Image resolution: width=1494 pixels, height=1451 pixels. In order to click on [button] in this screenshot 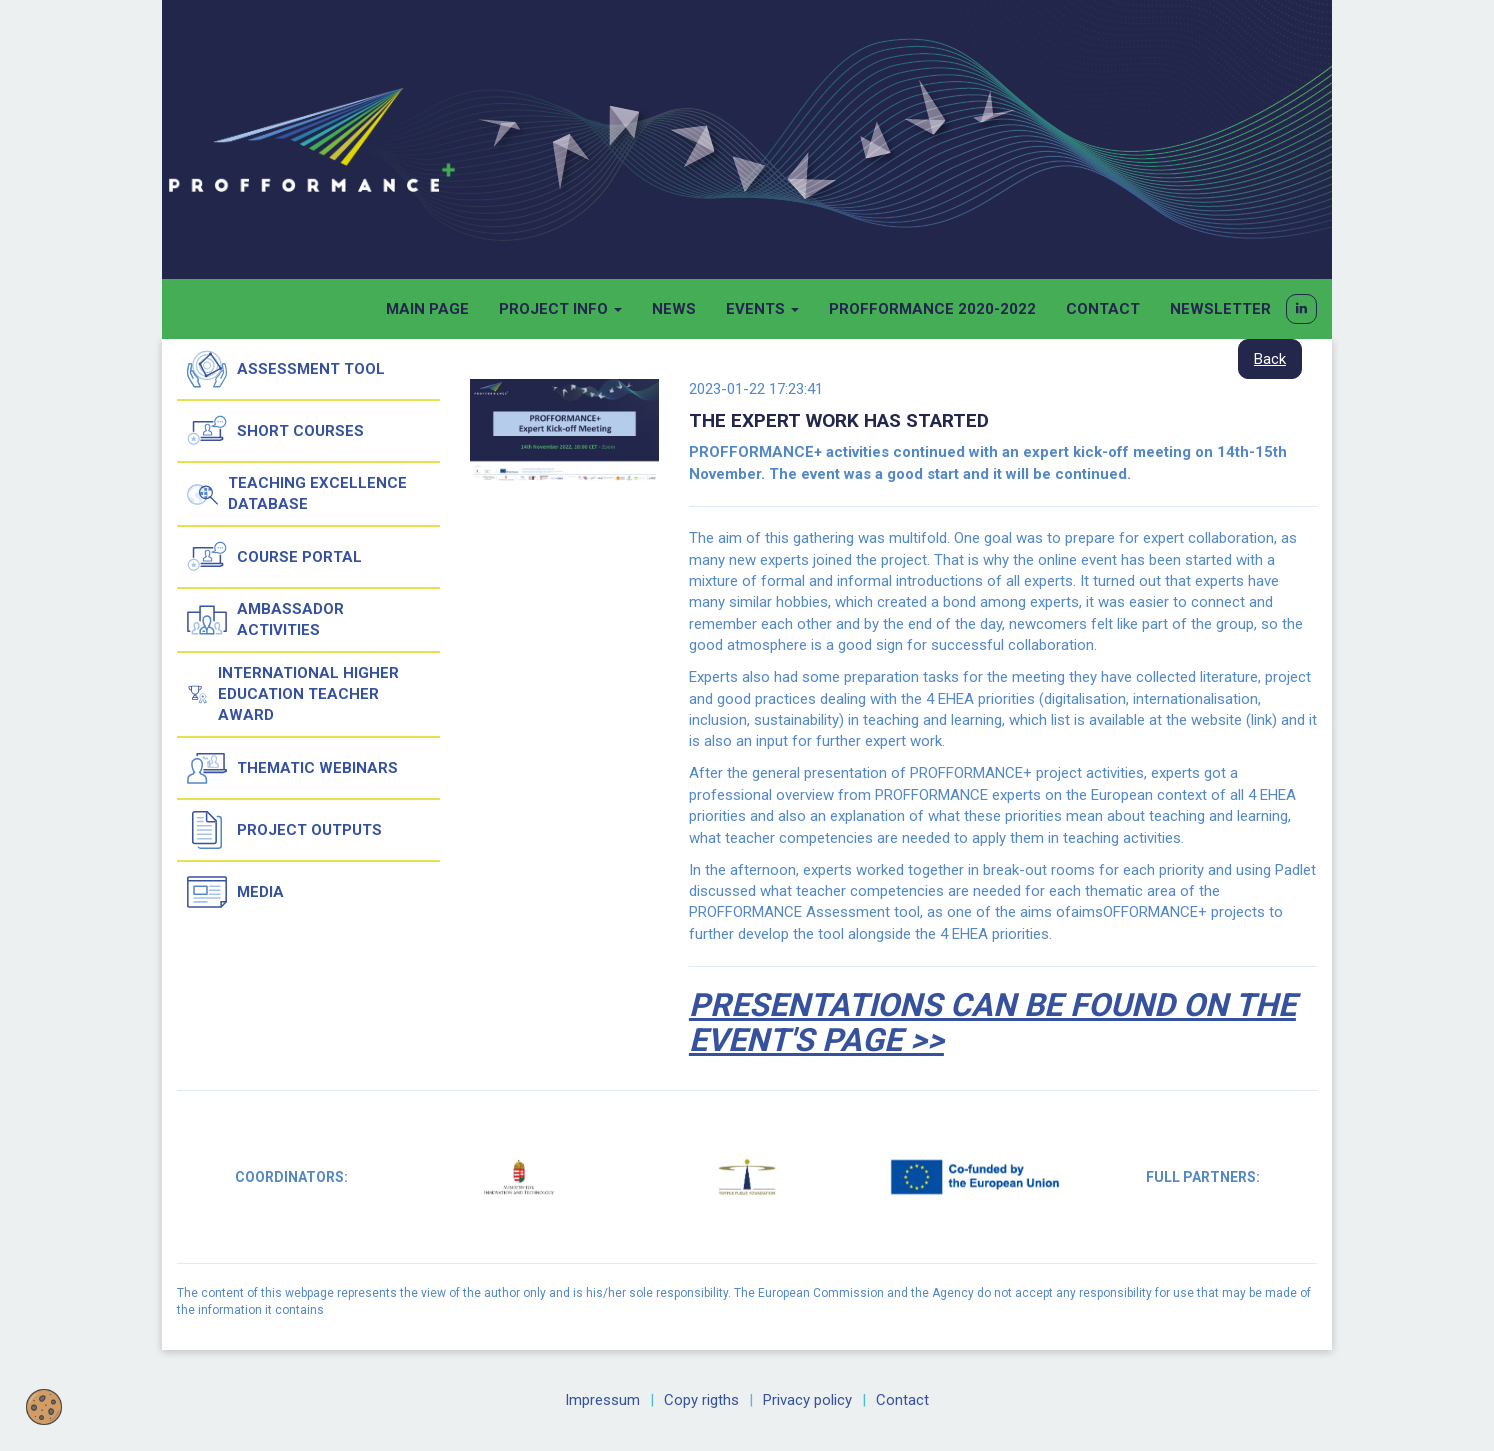, I will do `click(1301, 309)`.